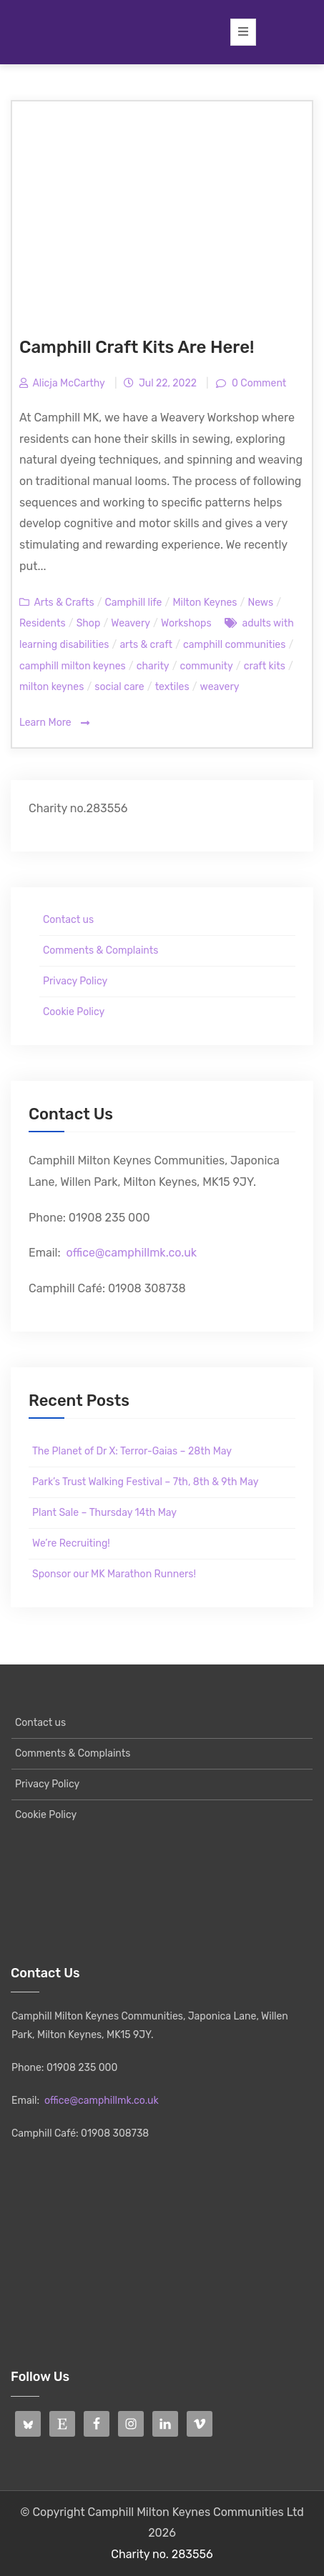 Image resolution: width=324 pixels, height=2576 pixels. I want to click on Learn More, so click(54, 723).